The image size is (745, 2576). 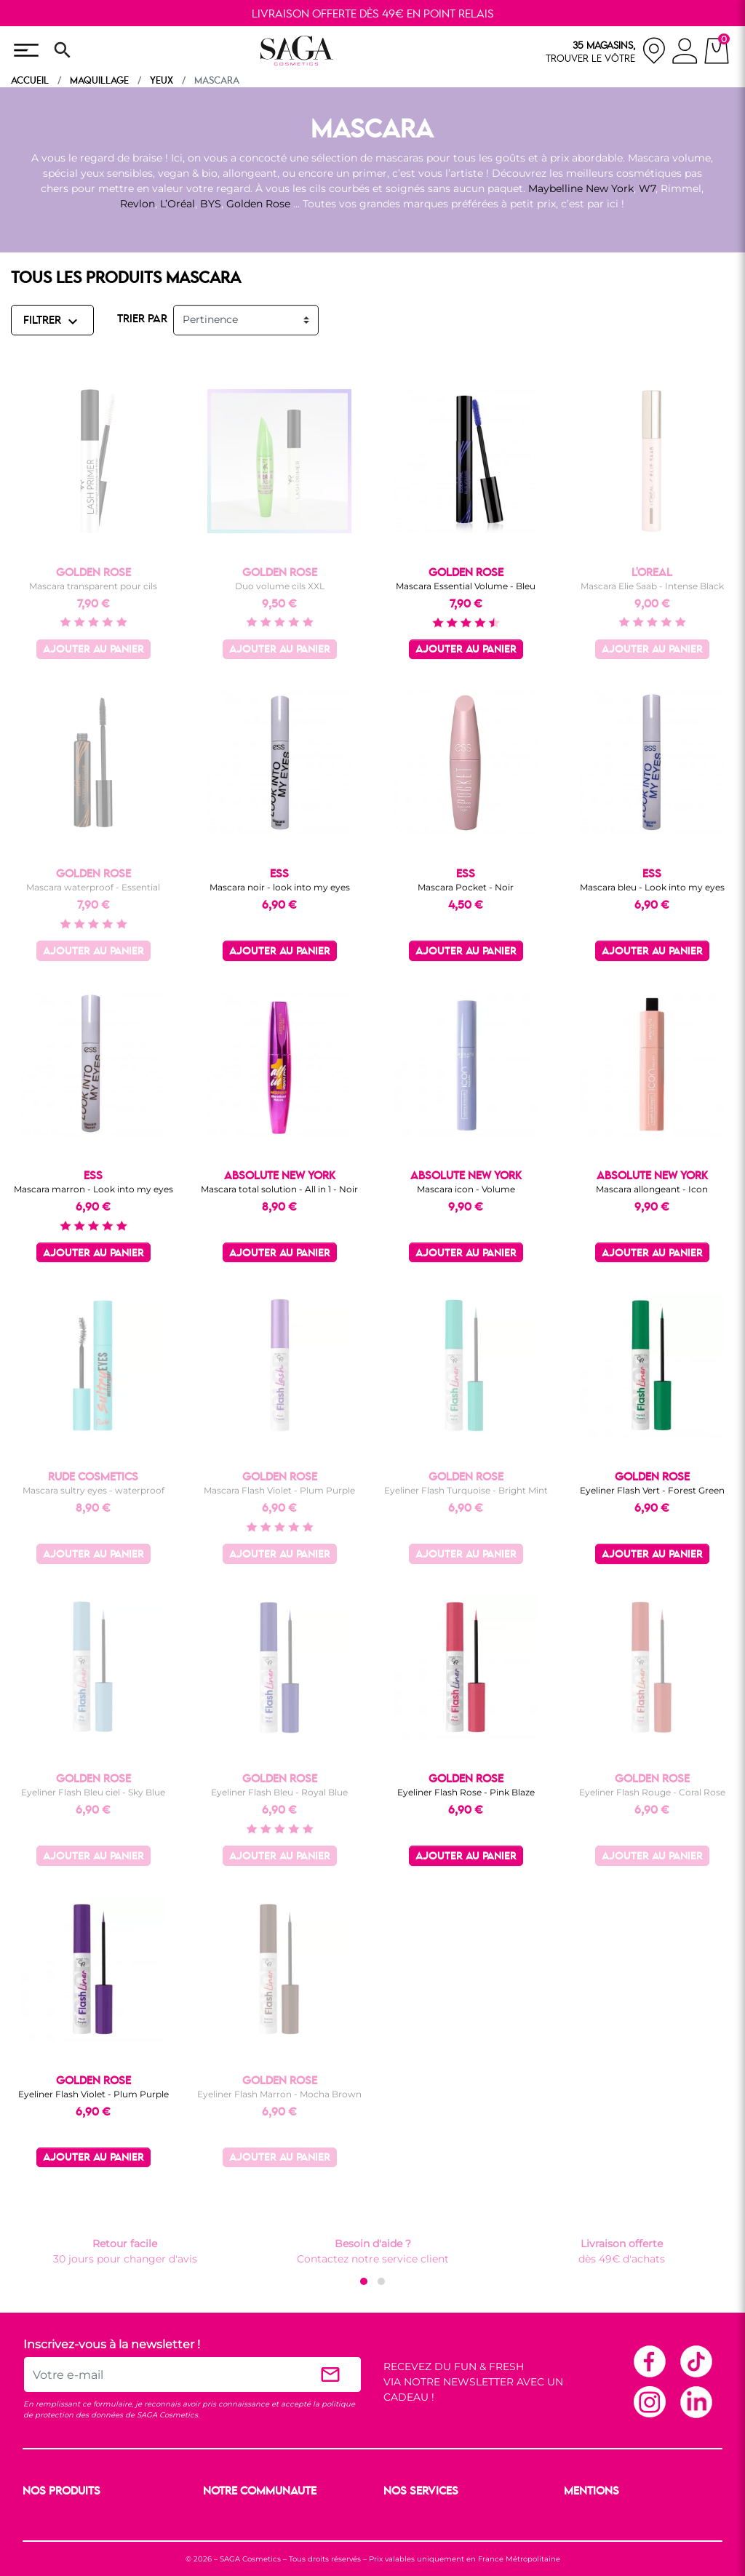 What do you see at coordinates (466, 1189) in the screenshot?
I see `Mascara icon - Volume` at bounding box center [466, 1189].